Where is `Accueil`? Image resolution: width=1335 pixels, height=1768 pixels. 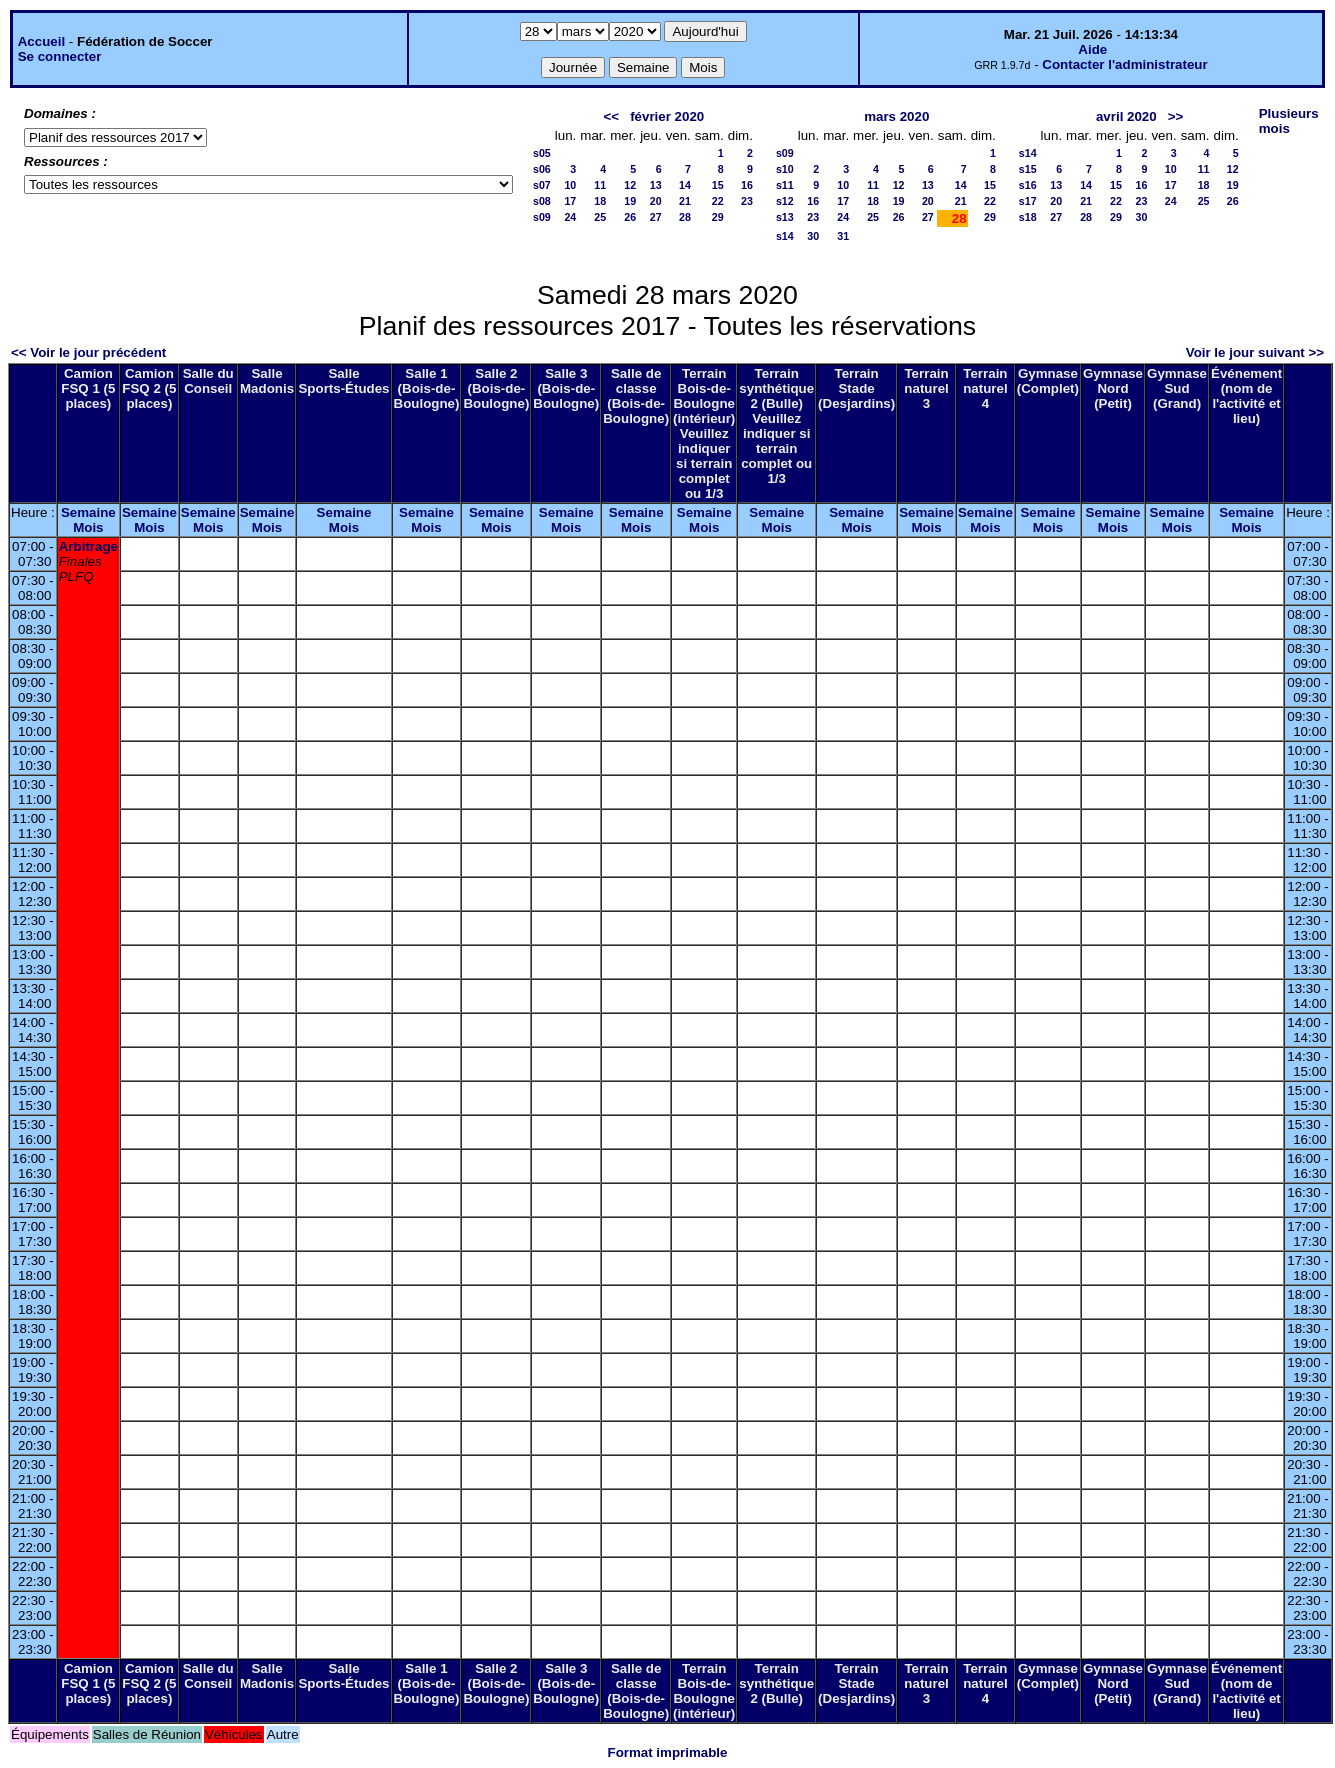 Accueil is located at coordinates (41, 41).